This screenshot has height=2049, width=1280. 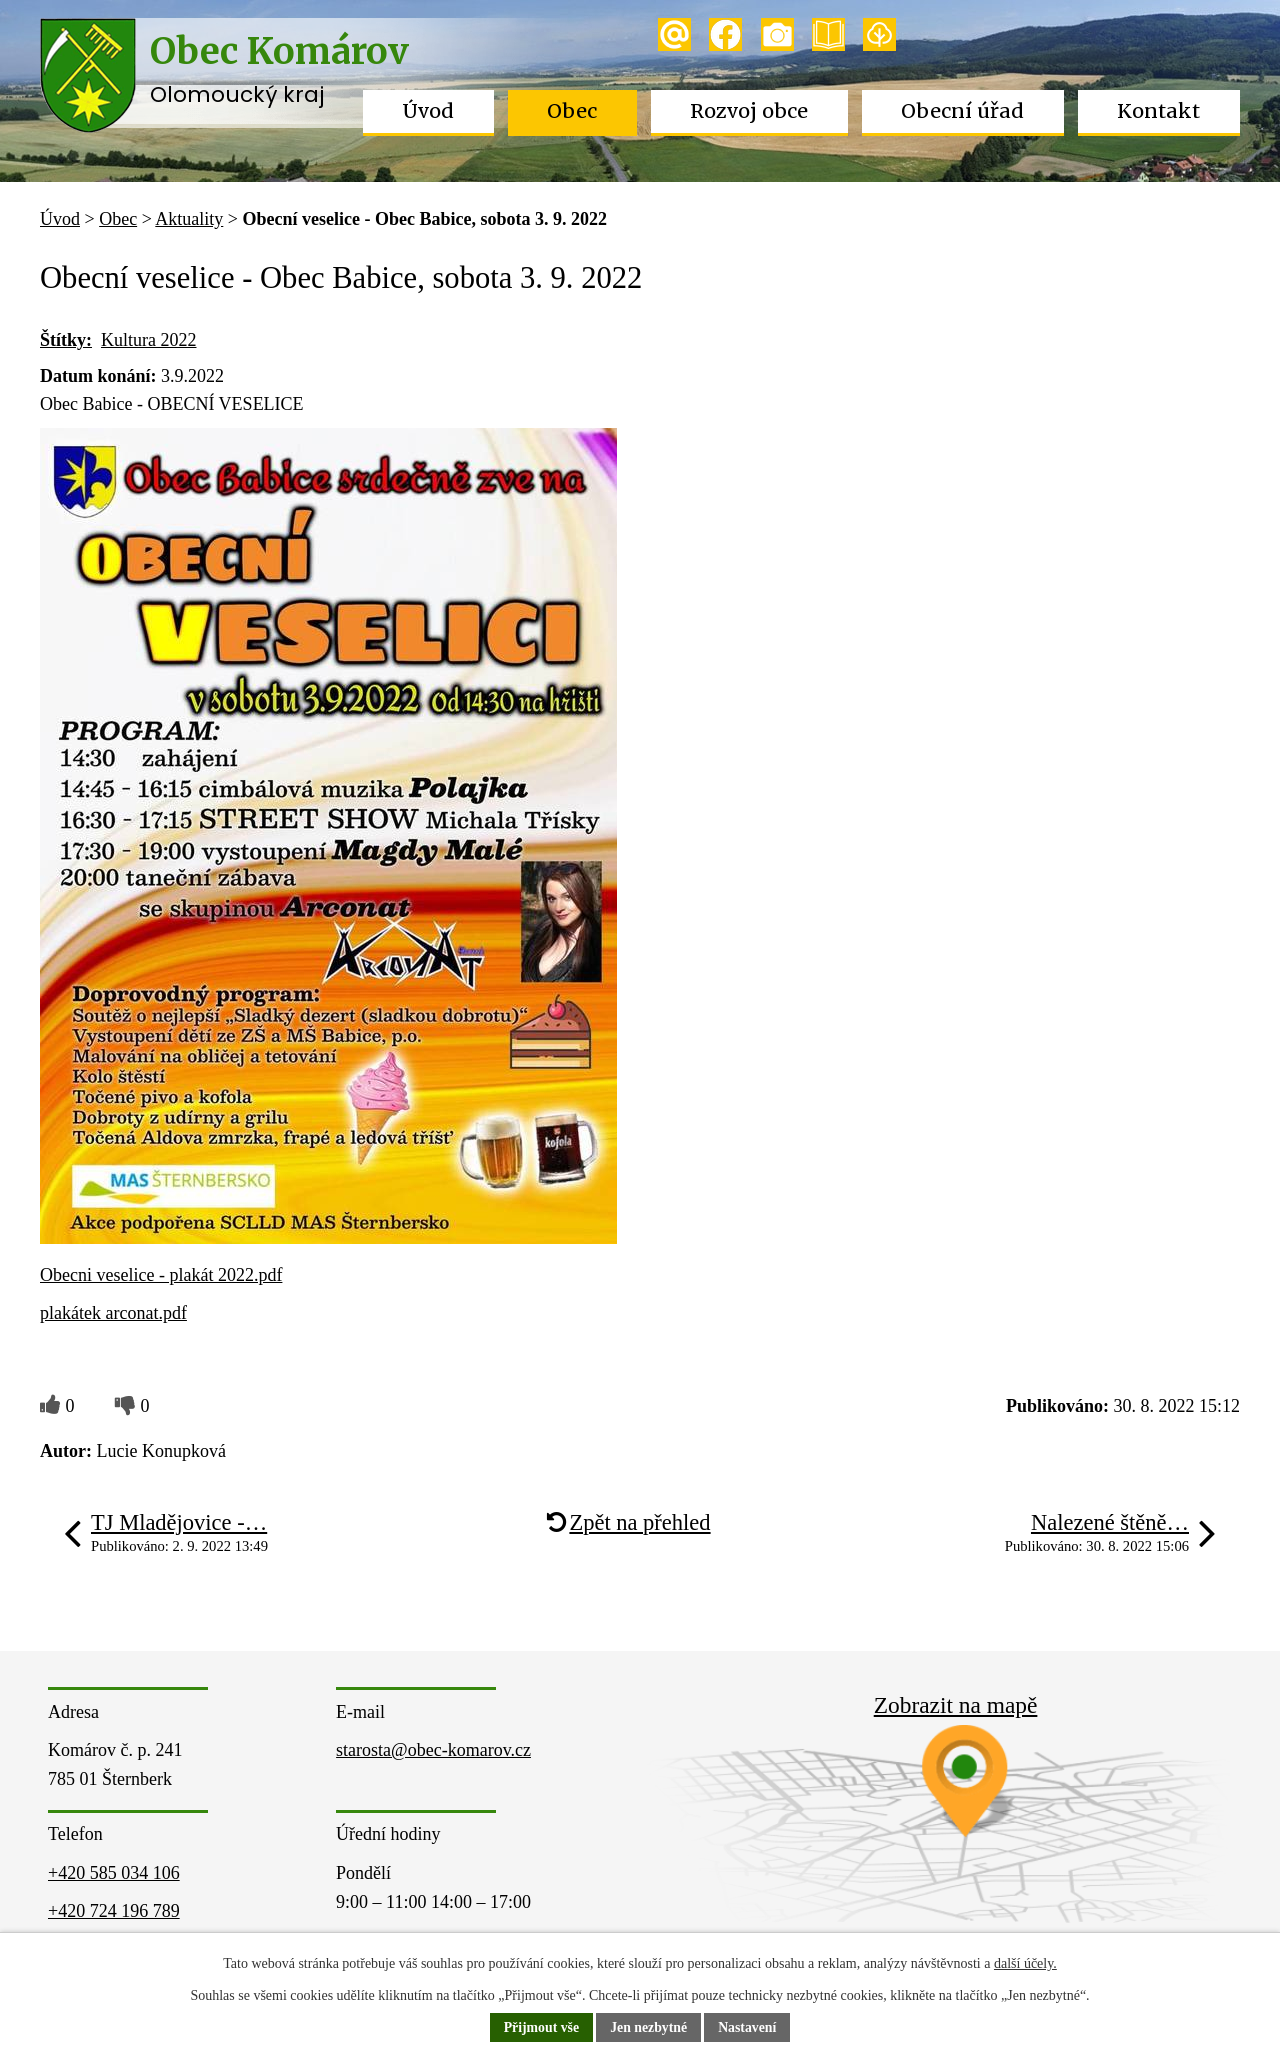 What do you see at coordinates (114, 1911) in the screenshot?
I see `+420 724 196 789` at bounding box center [114, 1911].